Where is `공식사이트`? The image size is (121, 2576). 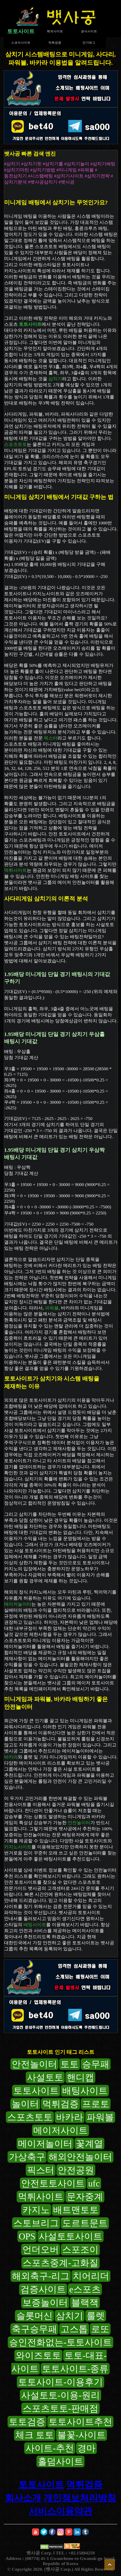 공식사이트 is located at coordinates (89, 31).